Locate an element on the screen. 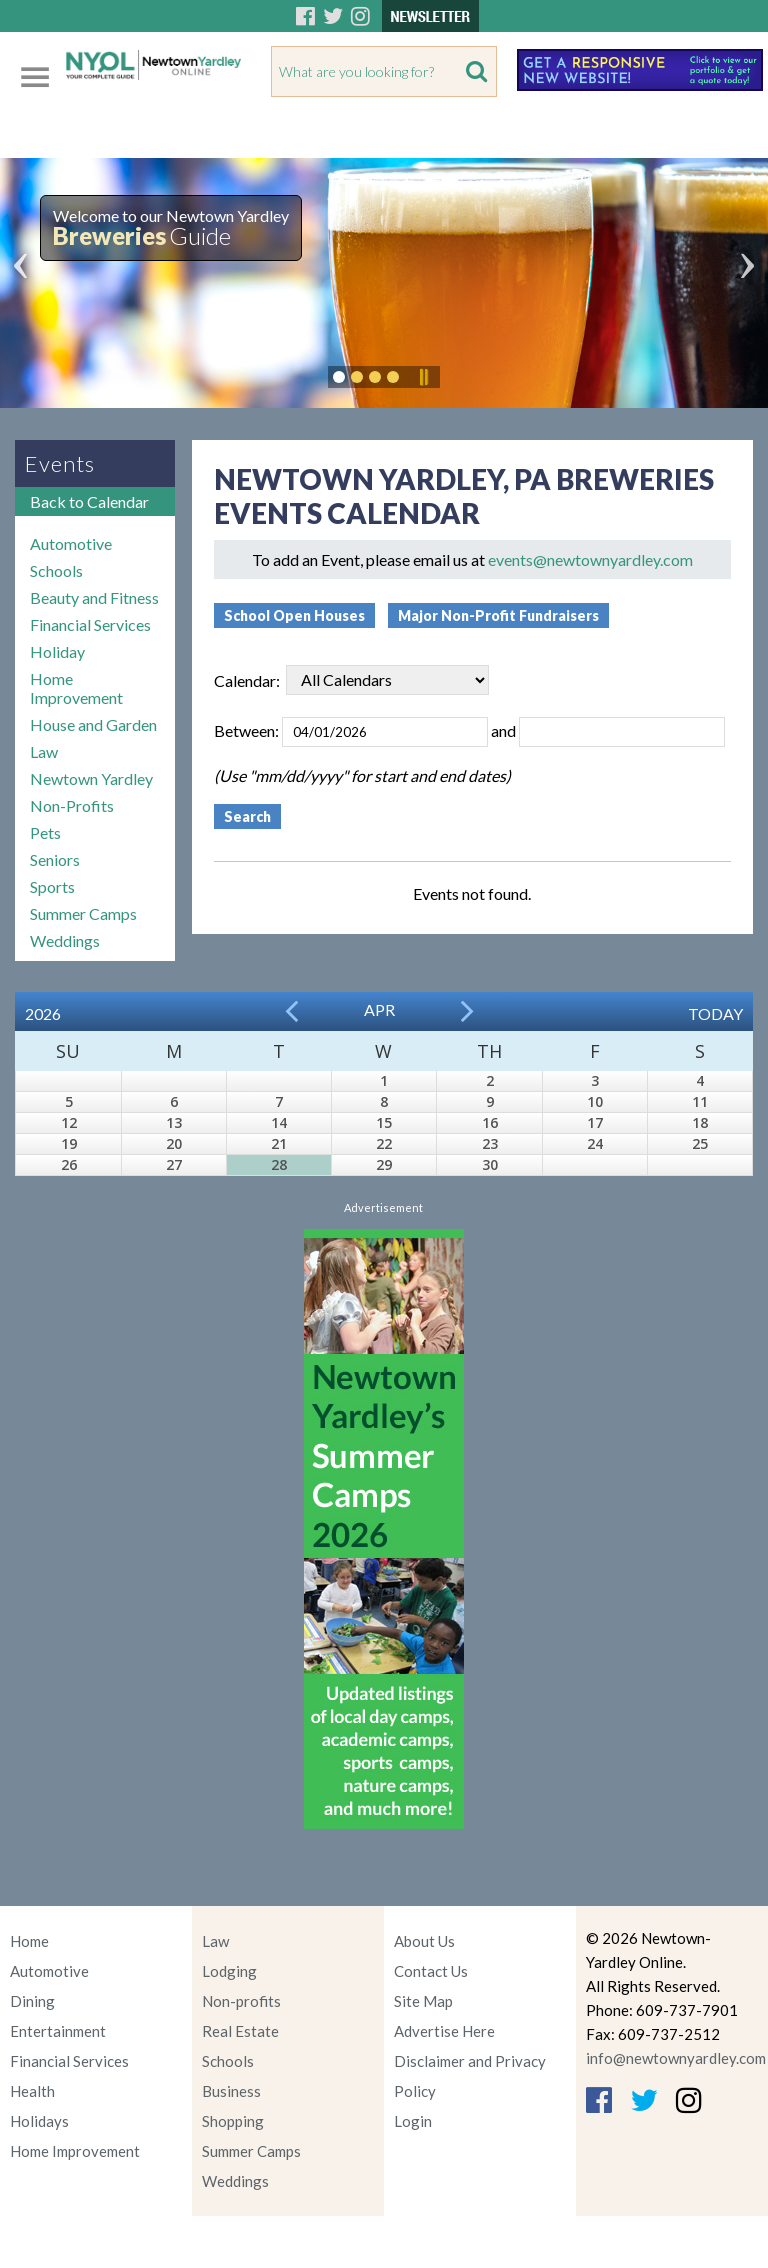 The width and height of the screenshot is (768, 2268). Home Improvement is located at coordinates (76, 688).